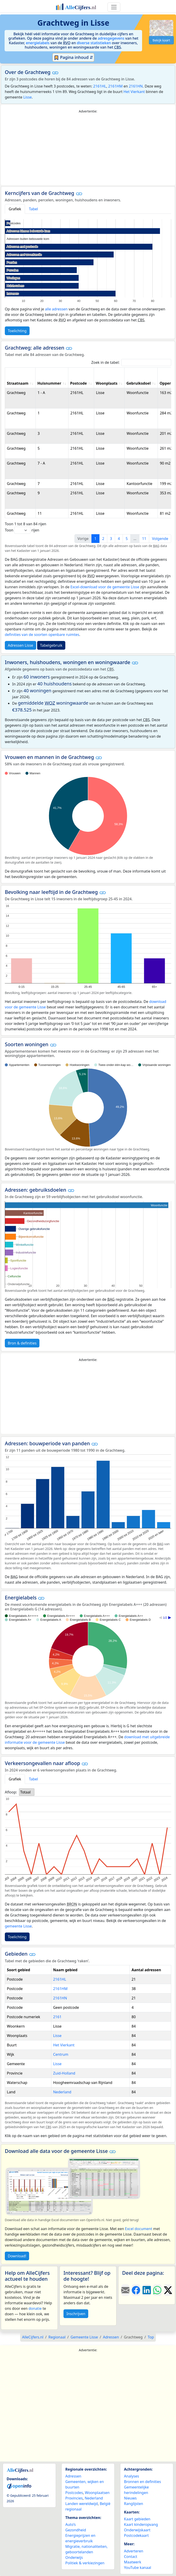 The height and width of the screenshot is (2576, 176). Describe the element at coordinates (133, 2503) in the screenshot. I see `Ranglijsten` at that location.